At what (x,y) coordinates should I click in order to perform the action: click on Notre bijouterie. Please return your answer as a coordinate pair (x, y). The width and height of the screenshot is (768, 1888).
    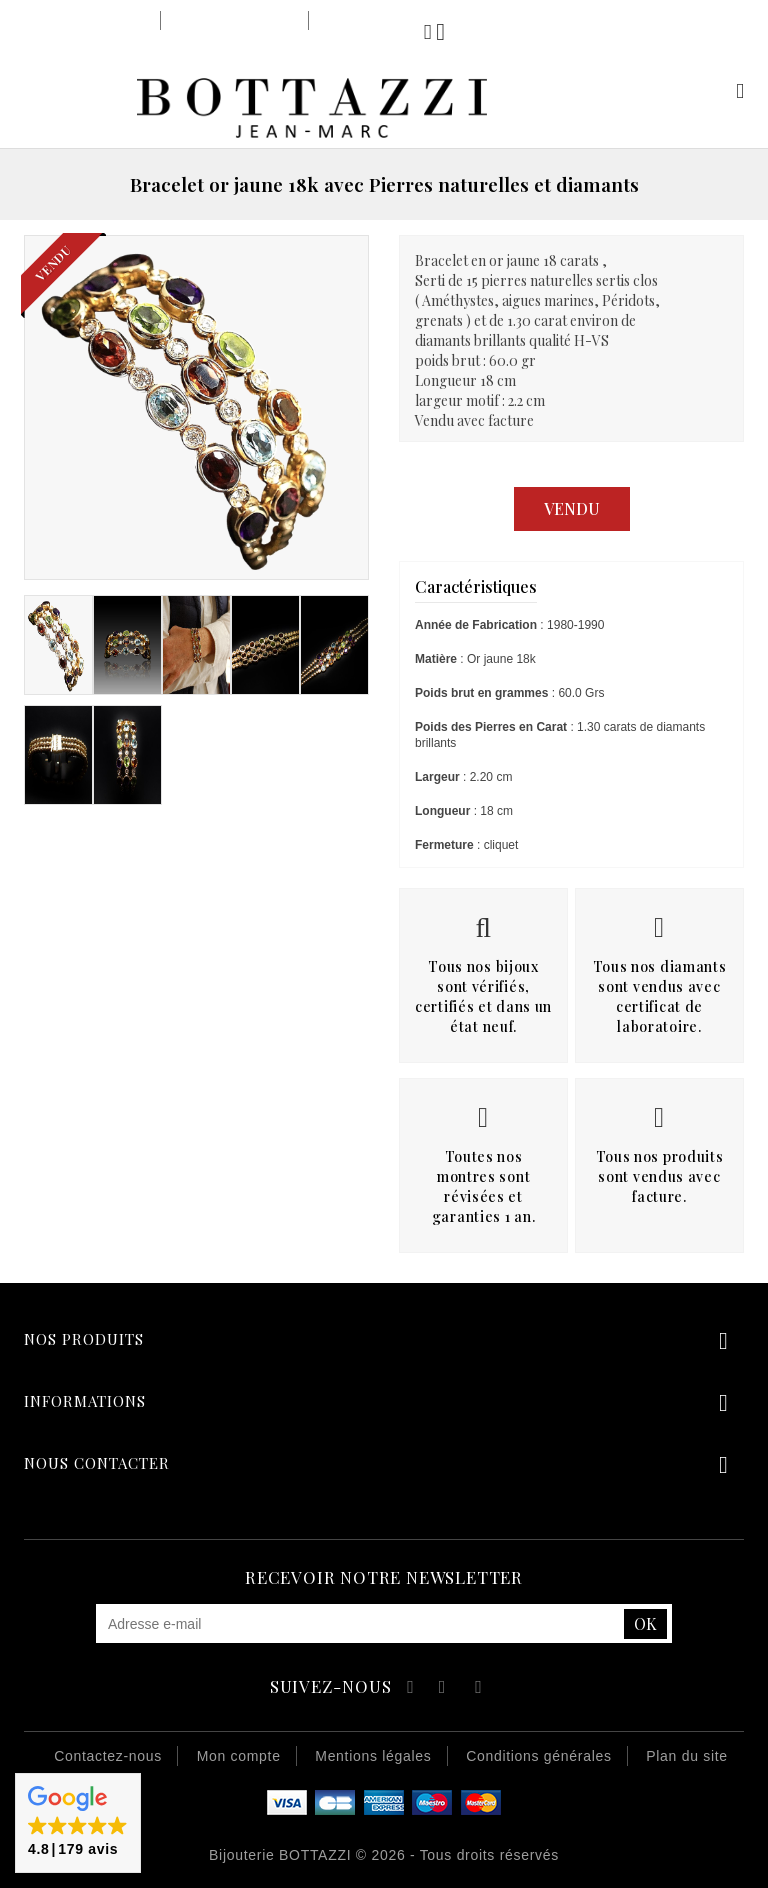
    Looking at the image, I should click on (94, 20).